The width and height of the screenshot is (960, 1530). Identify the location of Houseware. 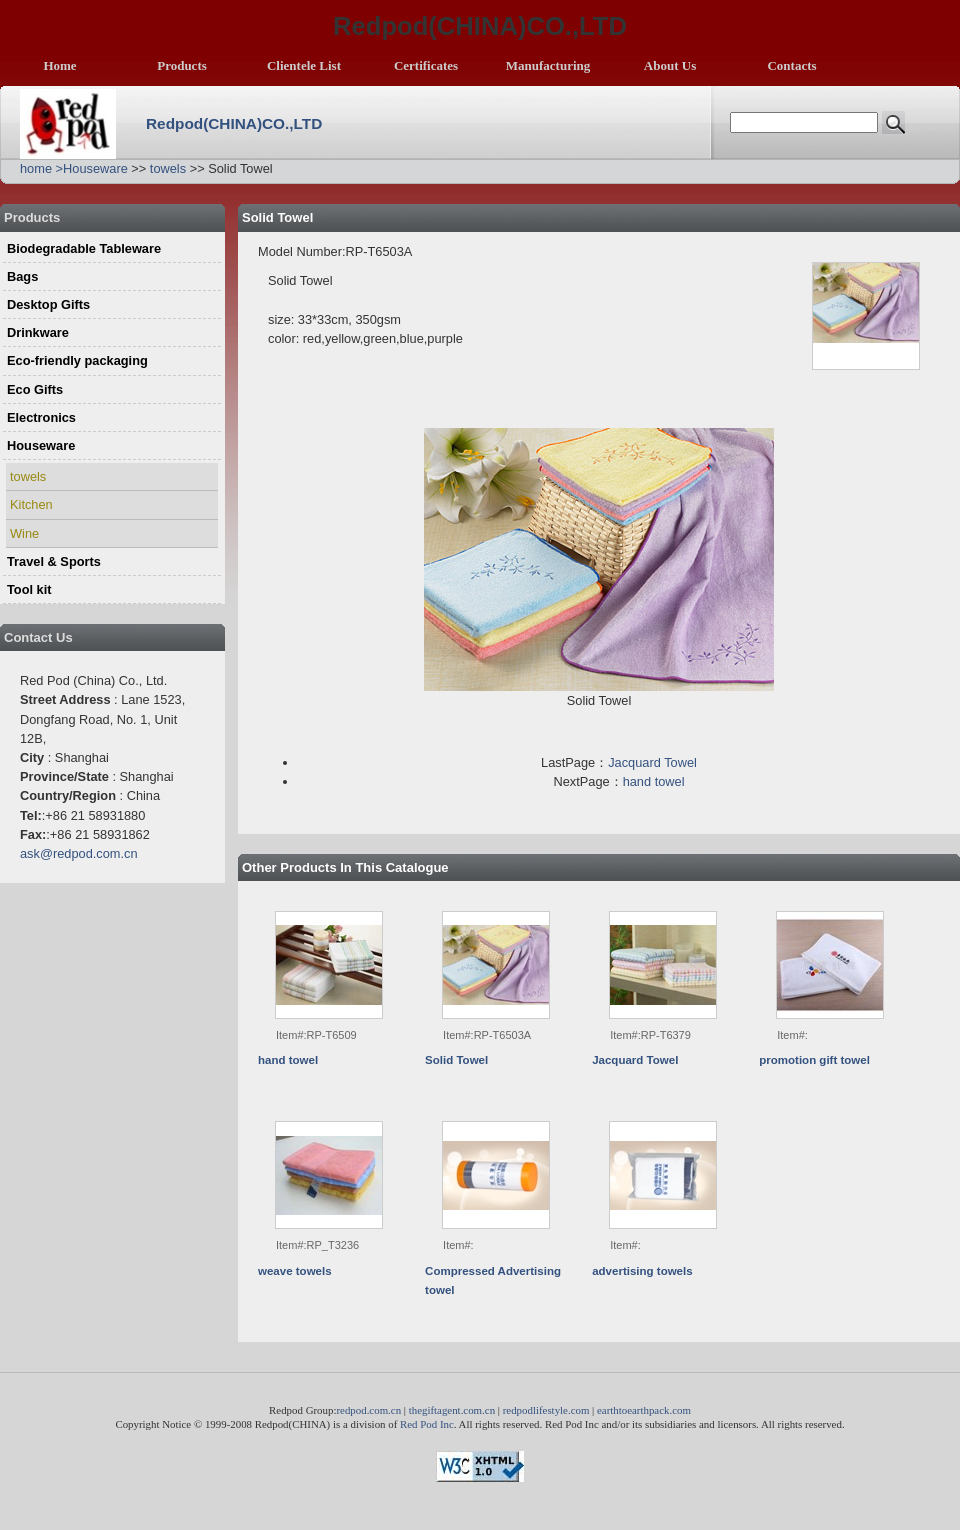
(95, 168).